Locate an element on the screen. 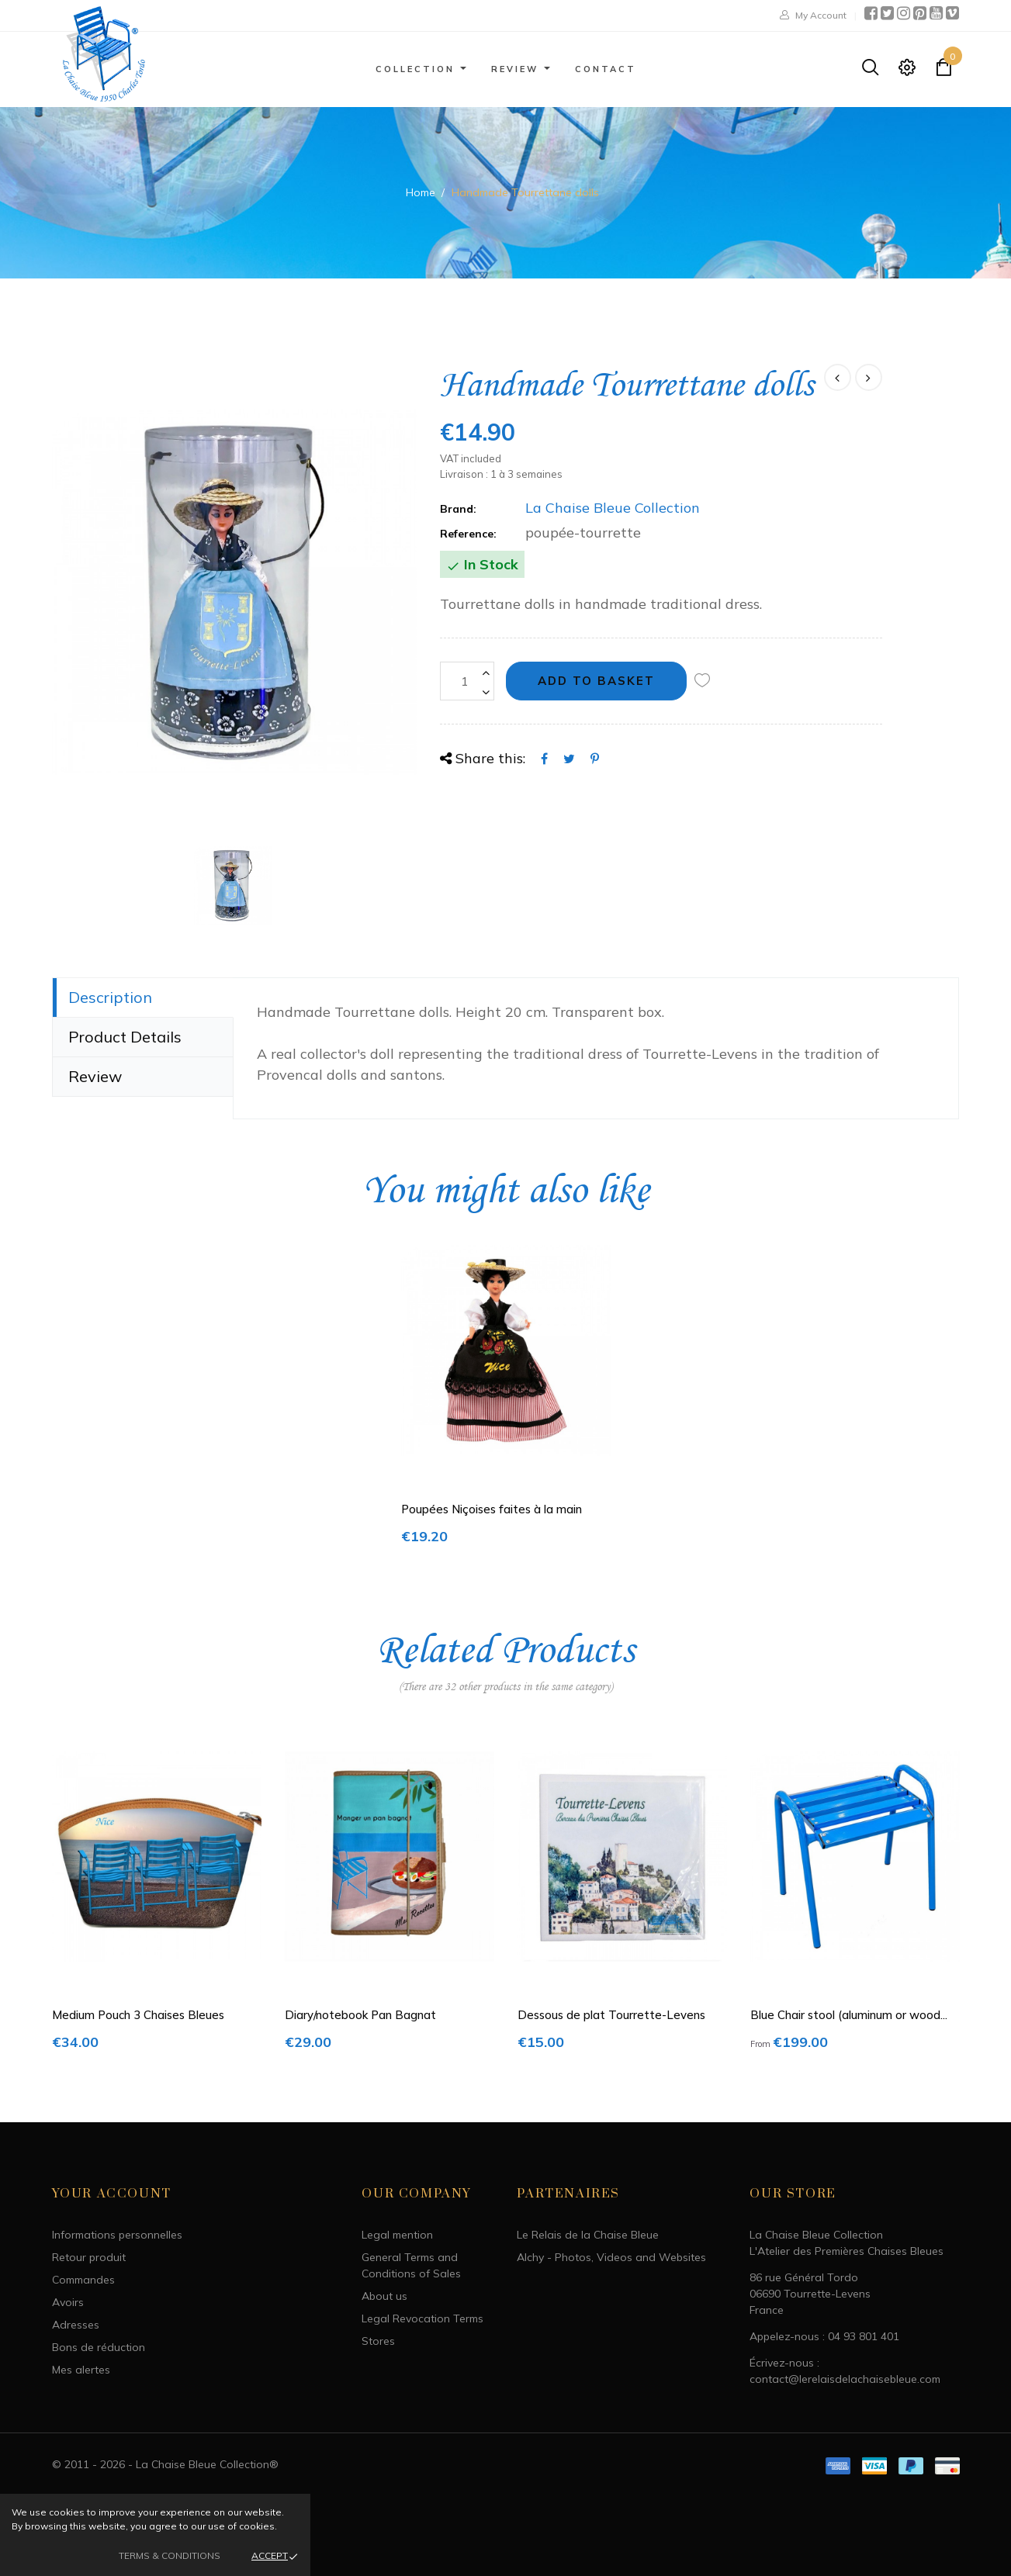 The image size is (1011, 2576). Product Details [tab] is located at coordinates (125, 1036).